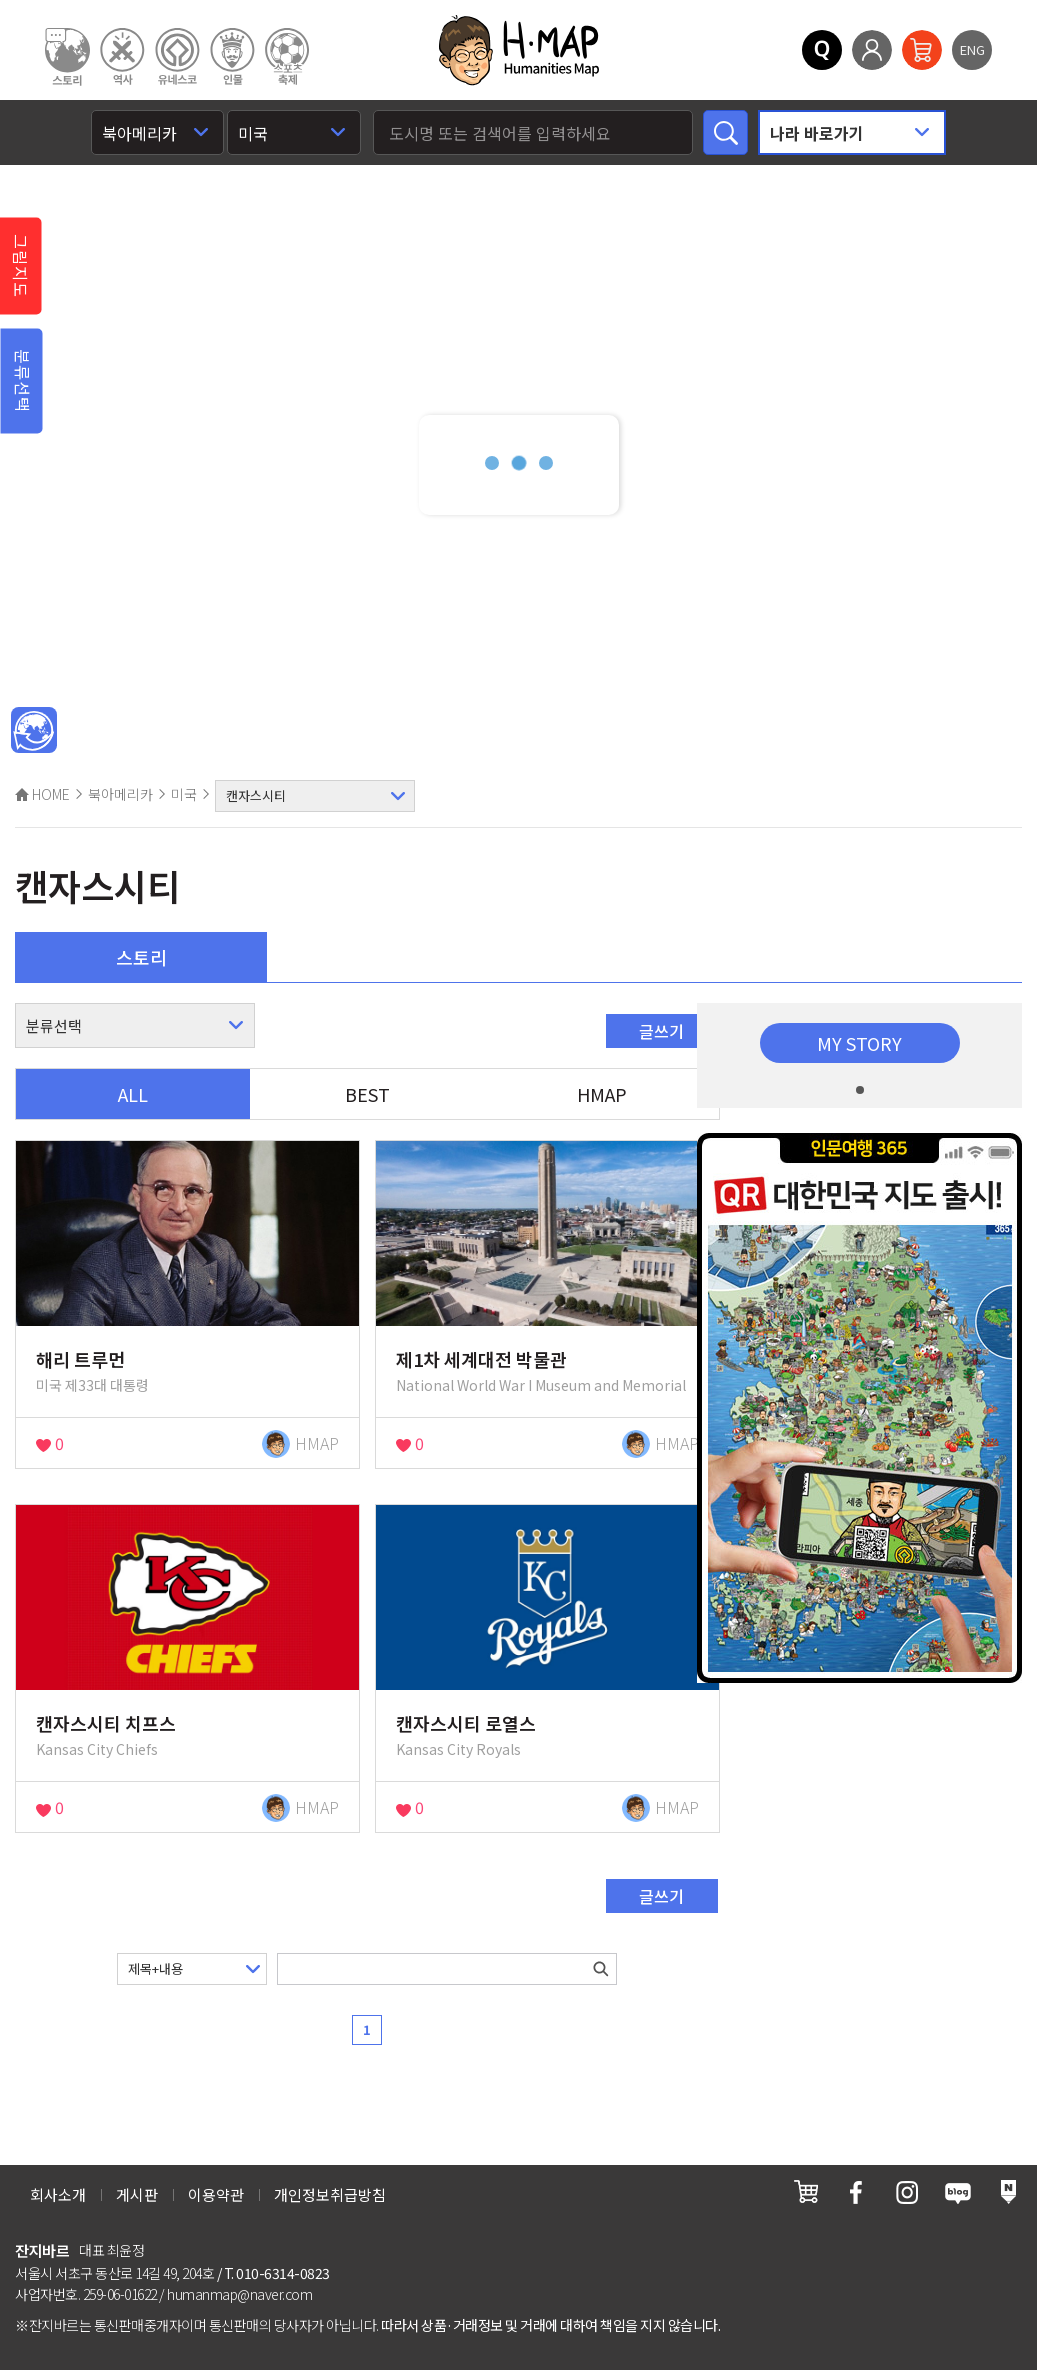 The image size is (1037, 2370). I want to click on 스토리, so click(141, 957).